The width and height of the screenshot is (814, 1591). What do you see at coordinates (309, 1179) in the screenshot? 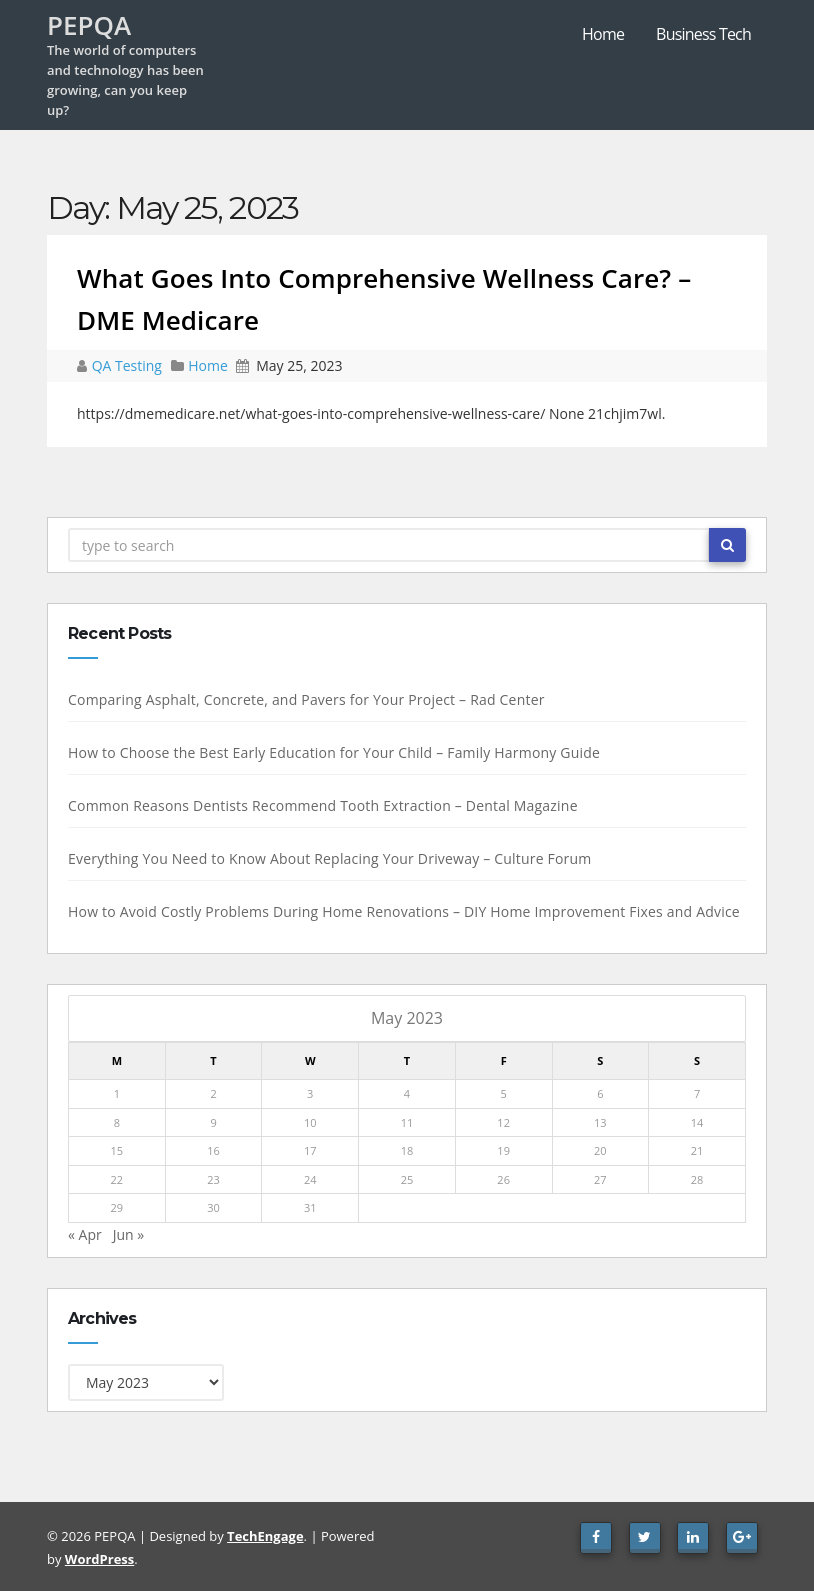
I see `24 [Posts published on May 24, 2023]` at bounding box center [309, 1179].